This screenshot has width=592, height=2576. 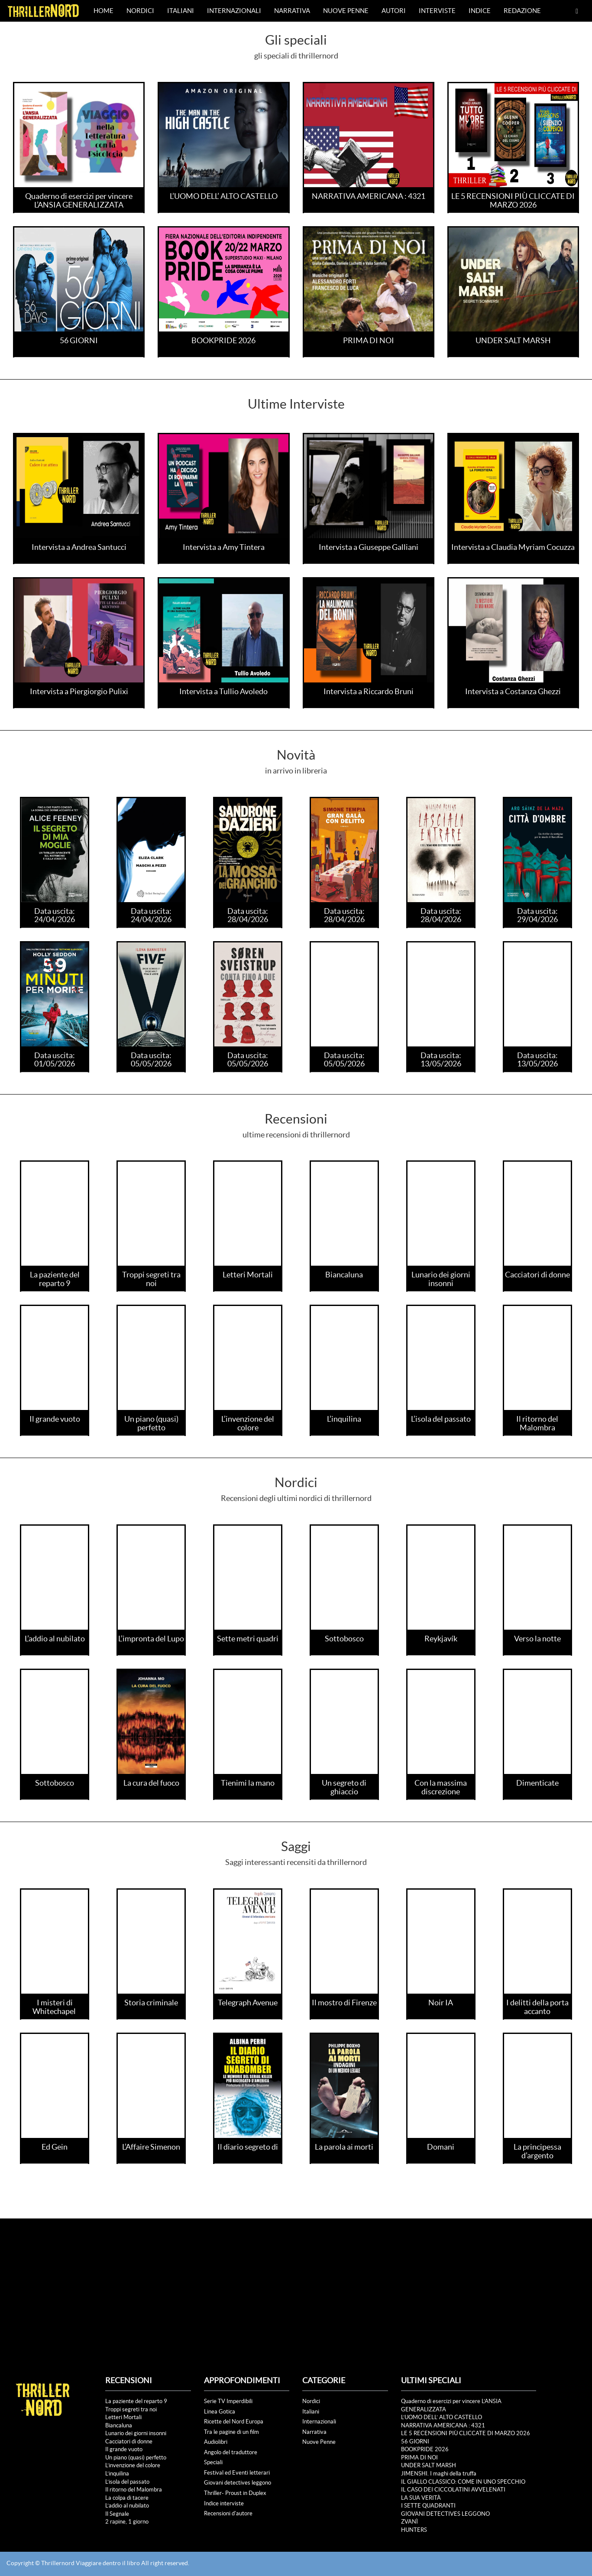 I want to click on [Advertisement], so click(x=296, y=2283).